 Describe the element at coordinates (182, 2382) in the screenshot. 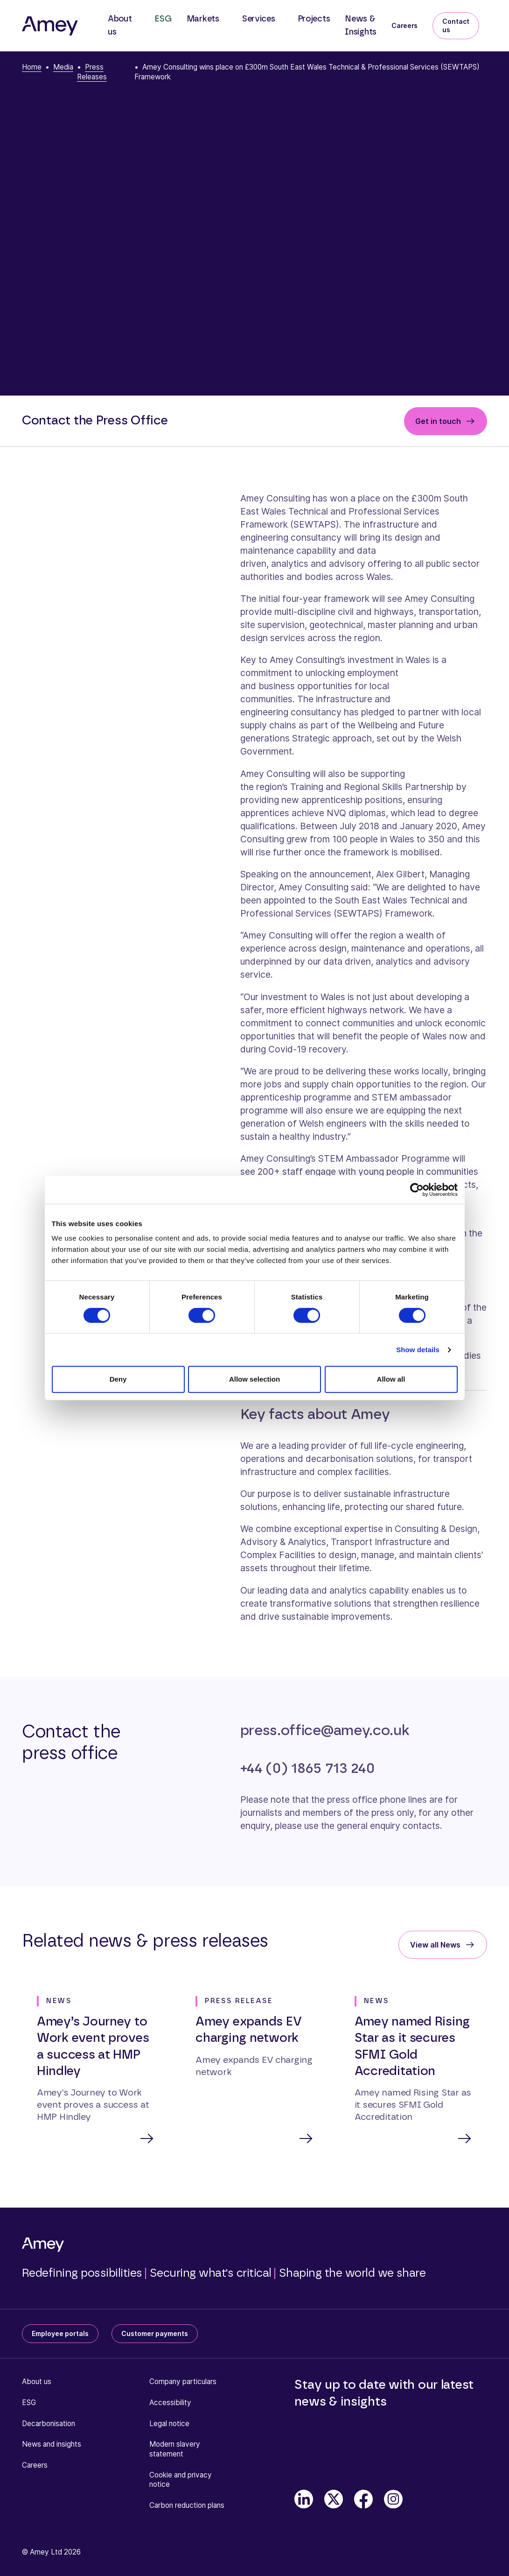

I see `Company particulars` at that location.